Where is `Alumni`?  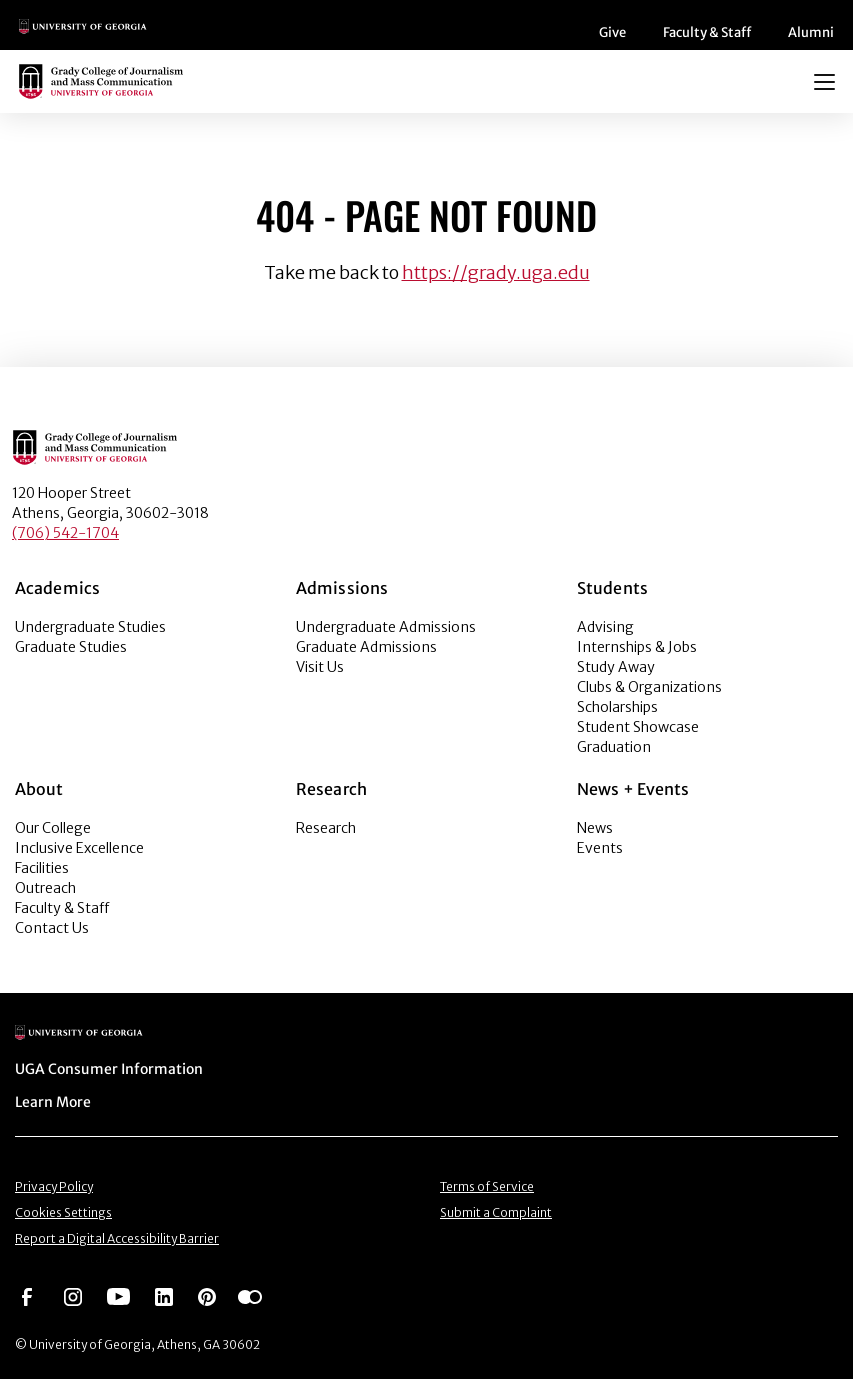 Alumni is located at coordinates (811, 32).